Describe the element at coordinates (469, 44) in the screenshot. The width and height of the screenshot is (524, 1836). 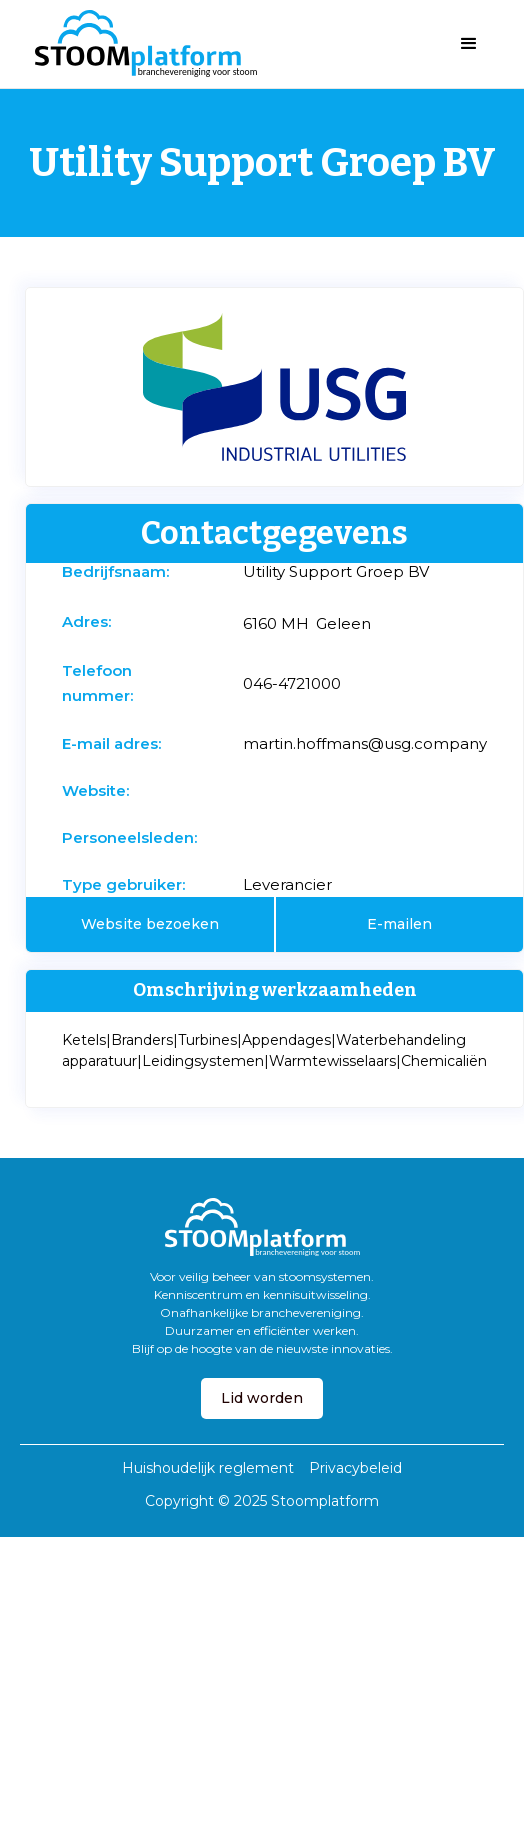
I see `[button]` at that location.